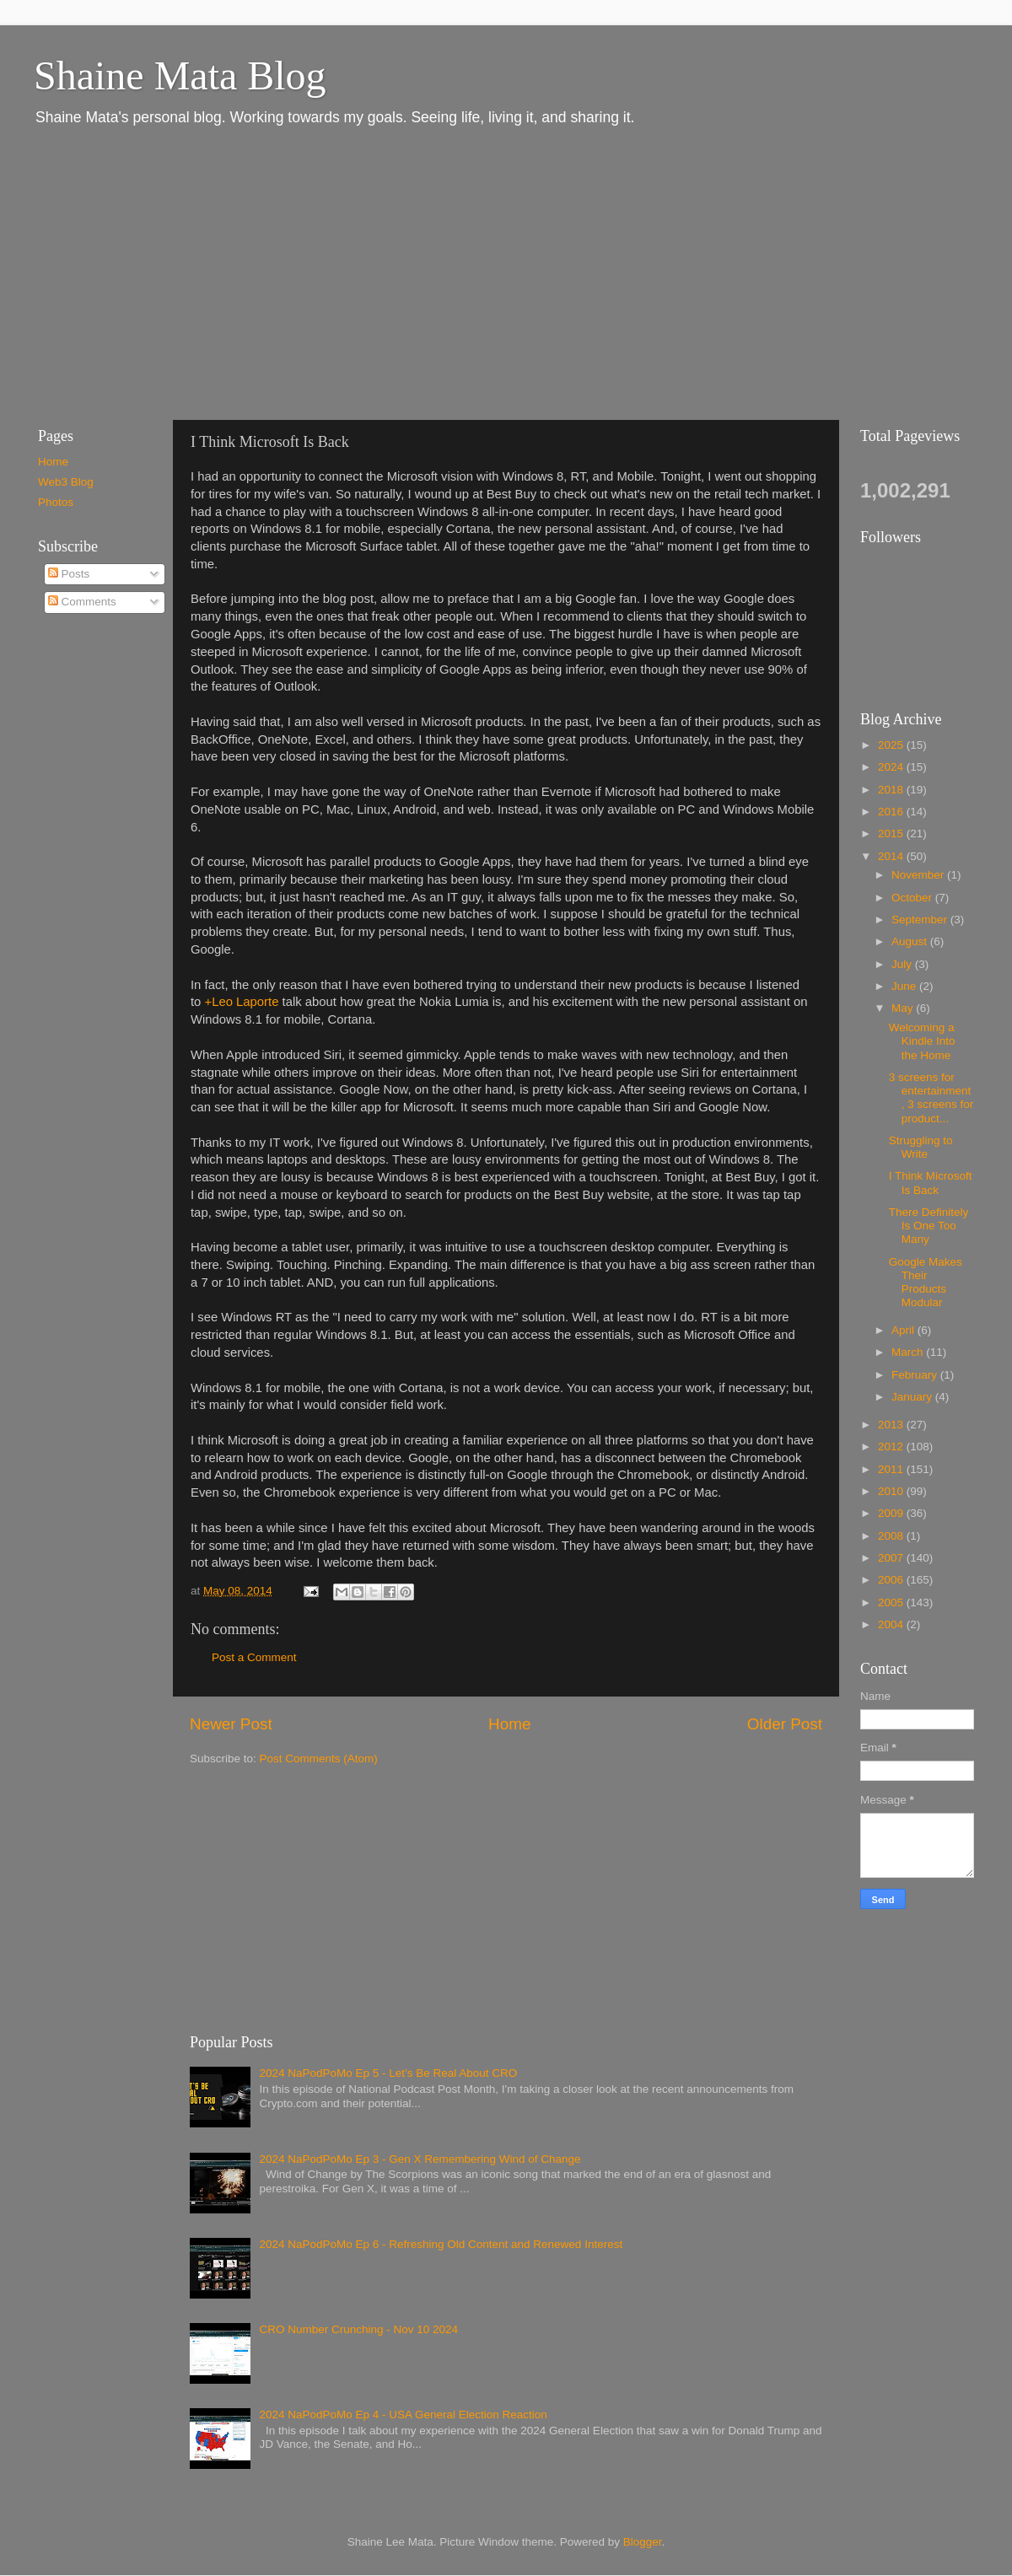  I want to click on Google Makes Their Products Modular, so click(925, 1283).